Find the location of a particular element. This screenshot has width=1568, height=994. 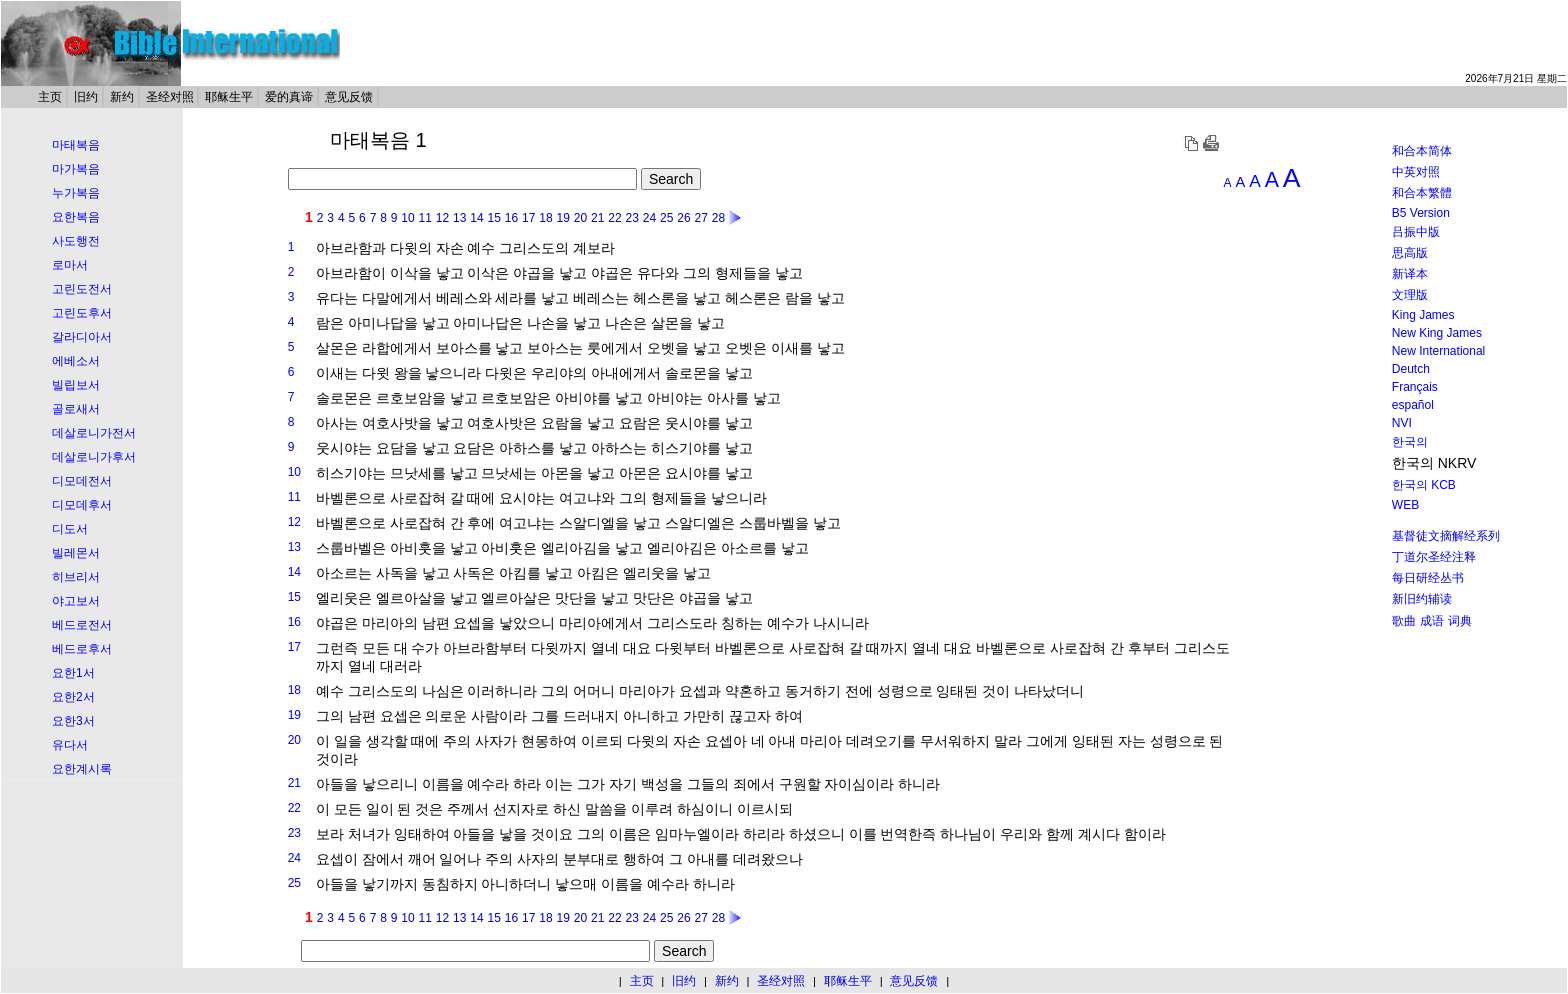

和合本简体 is located at coordinates (1422, 151).